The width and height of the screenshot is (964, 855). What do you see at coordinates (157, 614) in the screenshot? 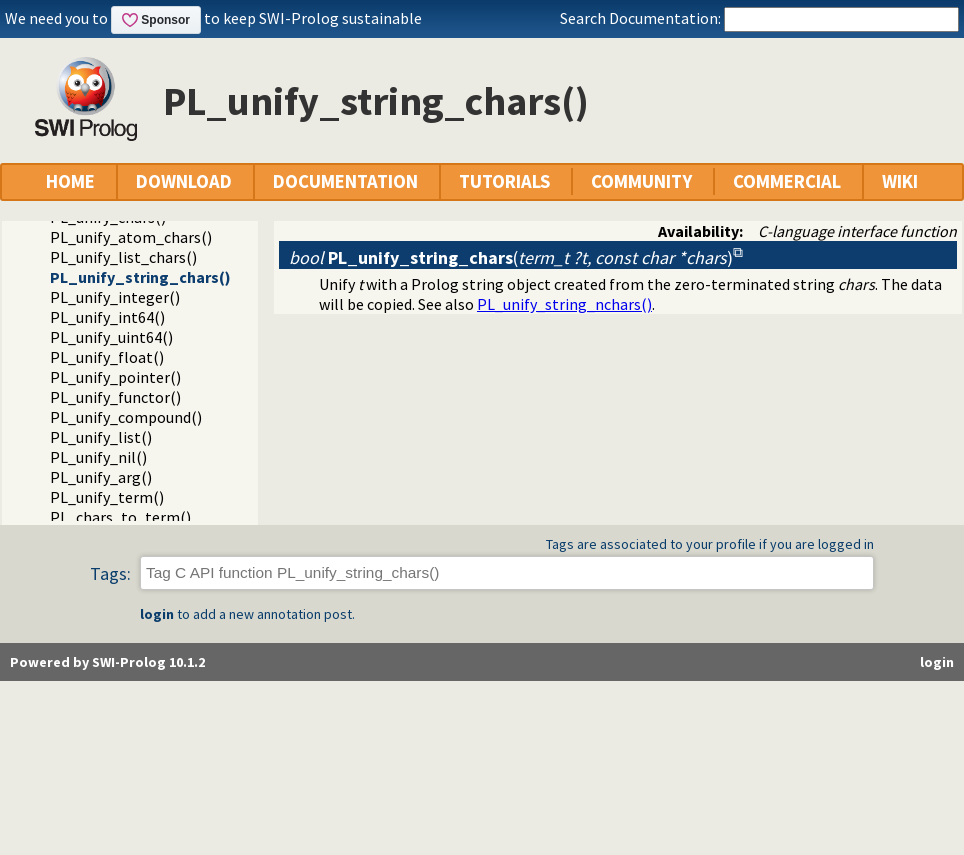
I see `login` at bounding box center [157, 614].